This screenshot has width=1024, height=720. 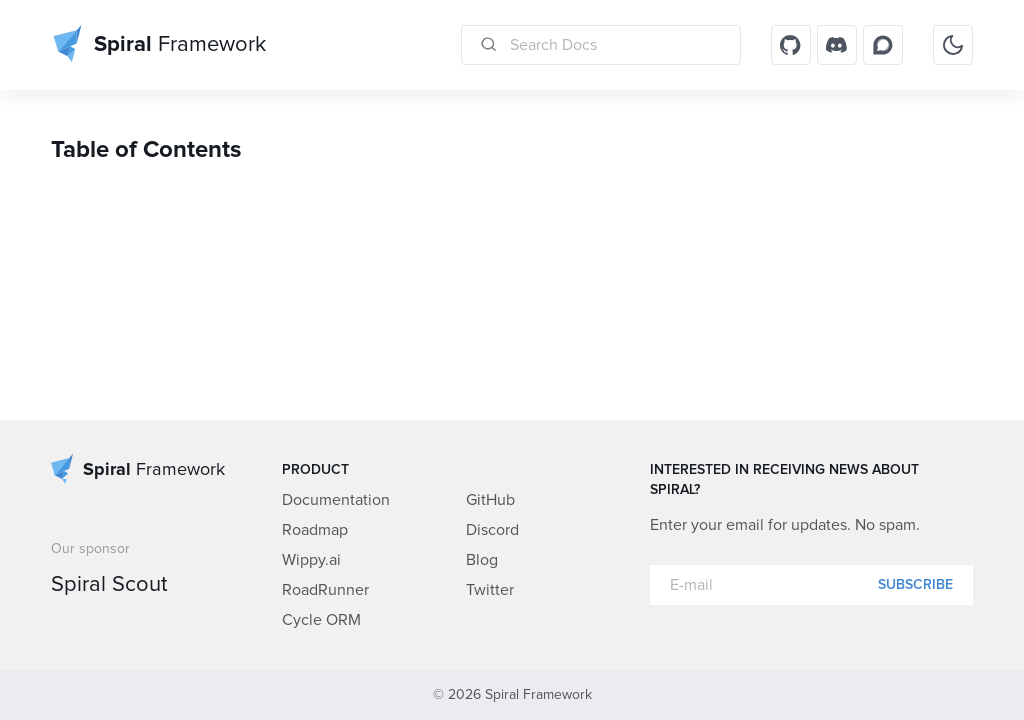 I want to click on Blog, so click(x=482, y=560).